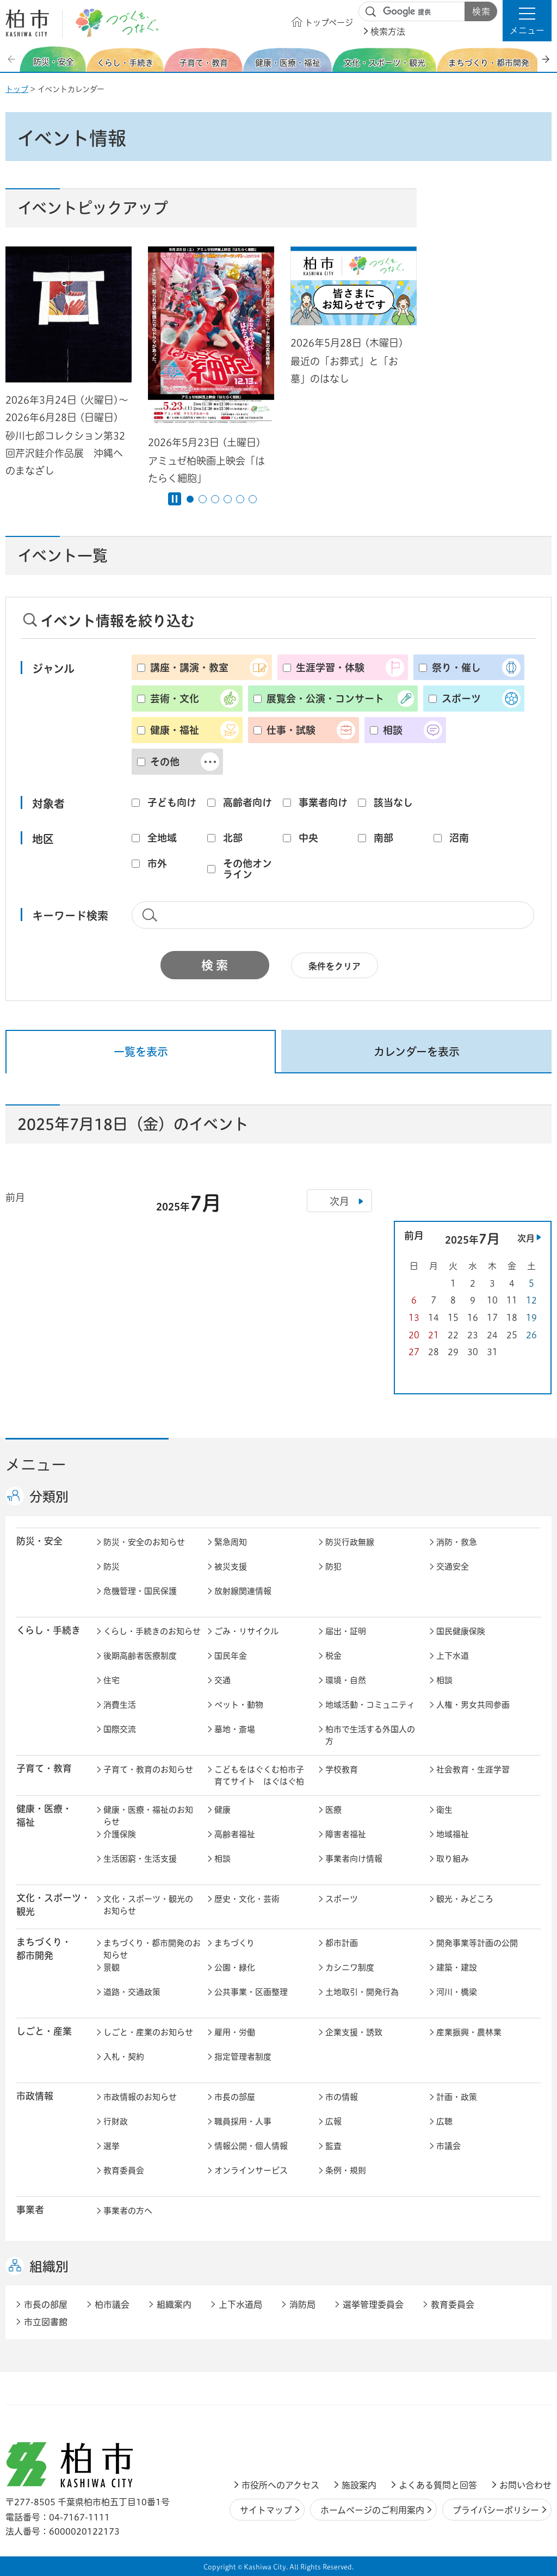 The width and height of the screenshot is (557, 2576). I want to click on 市政情報 [button], so click(34, 2096).